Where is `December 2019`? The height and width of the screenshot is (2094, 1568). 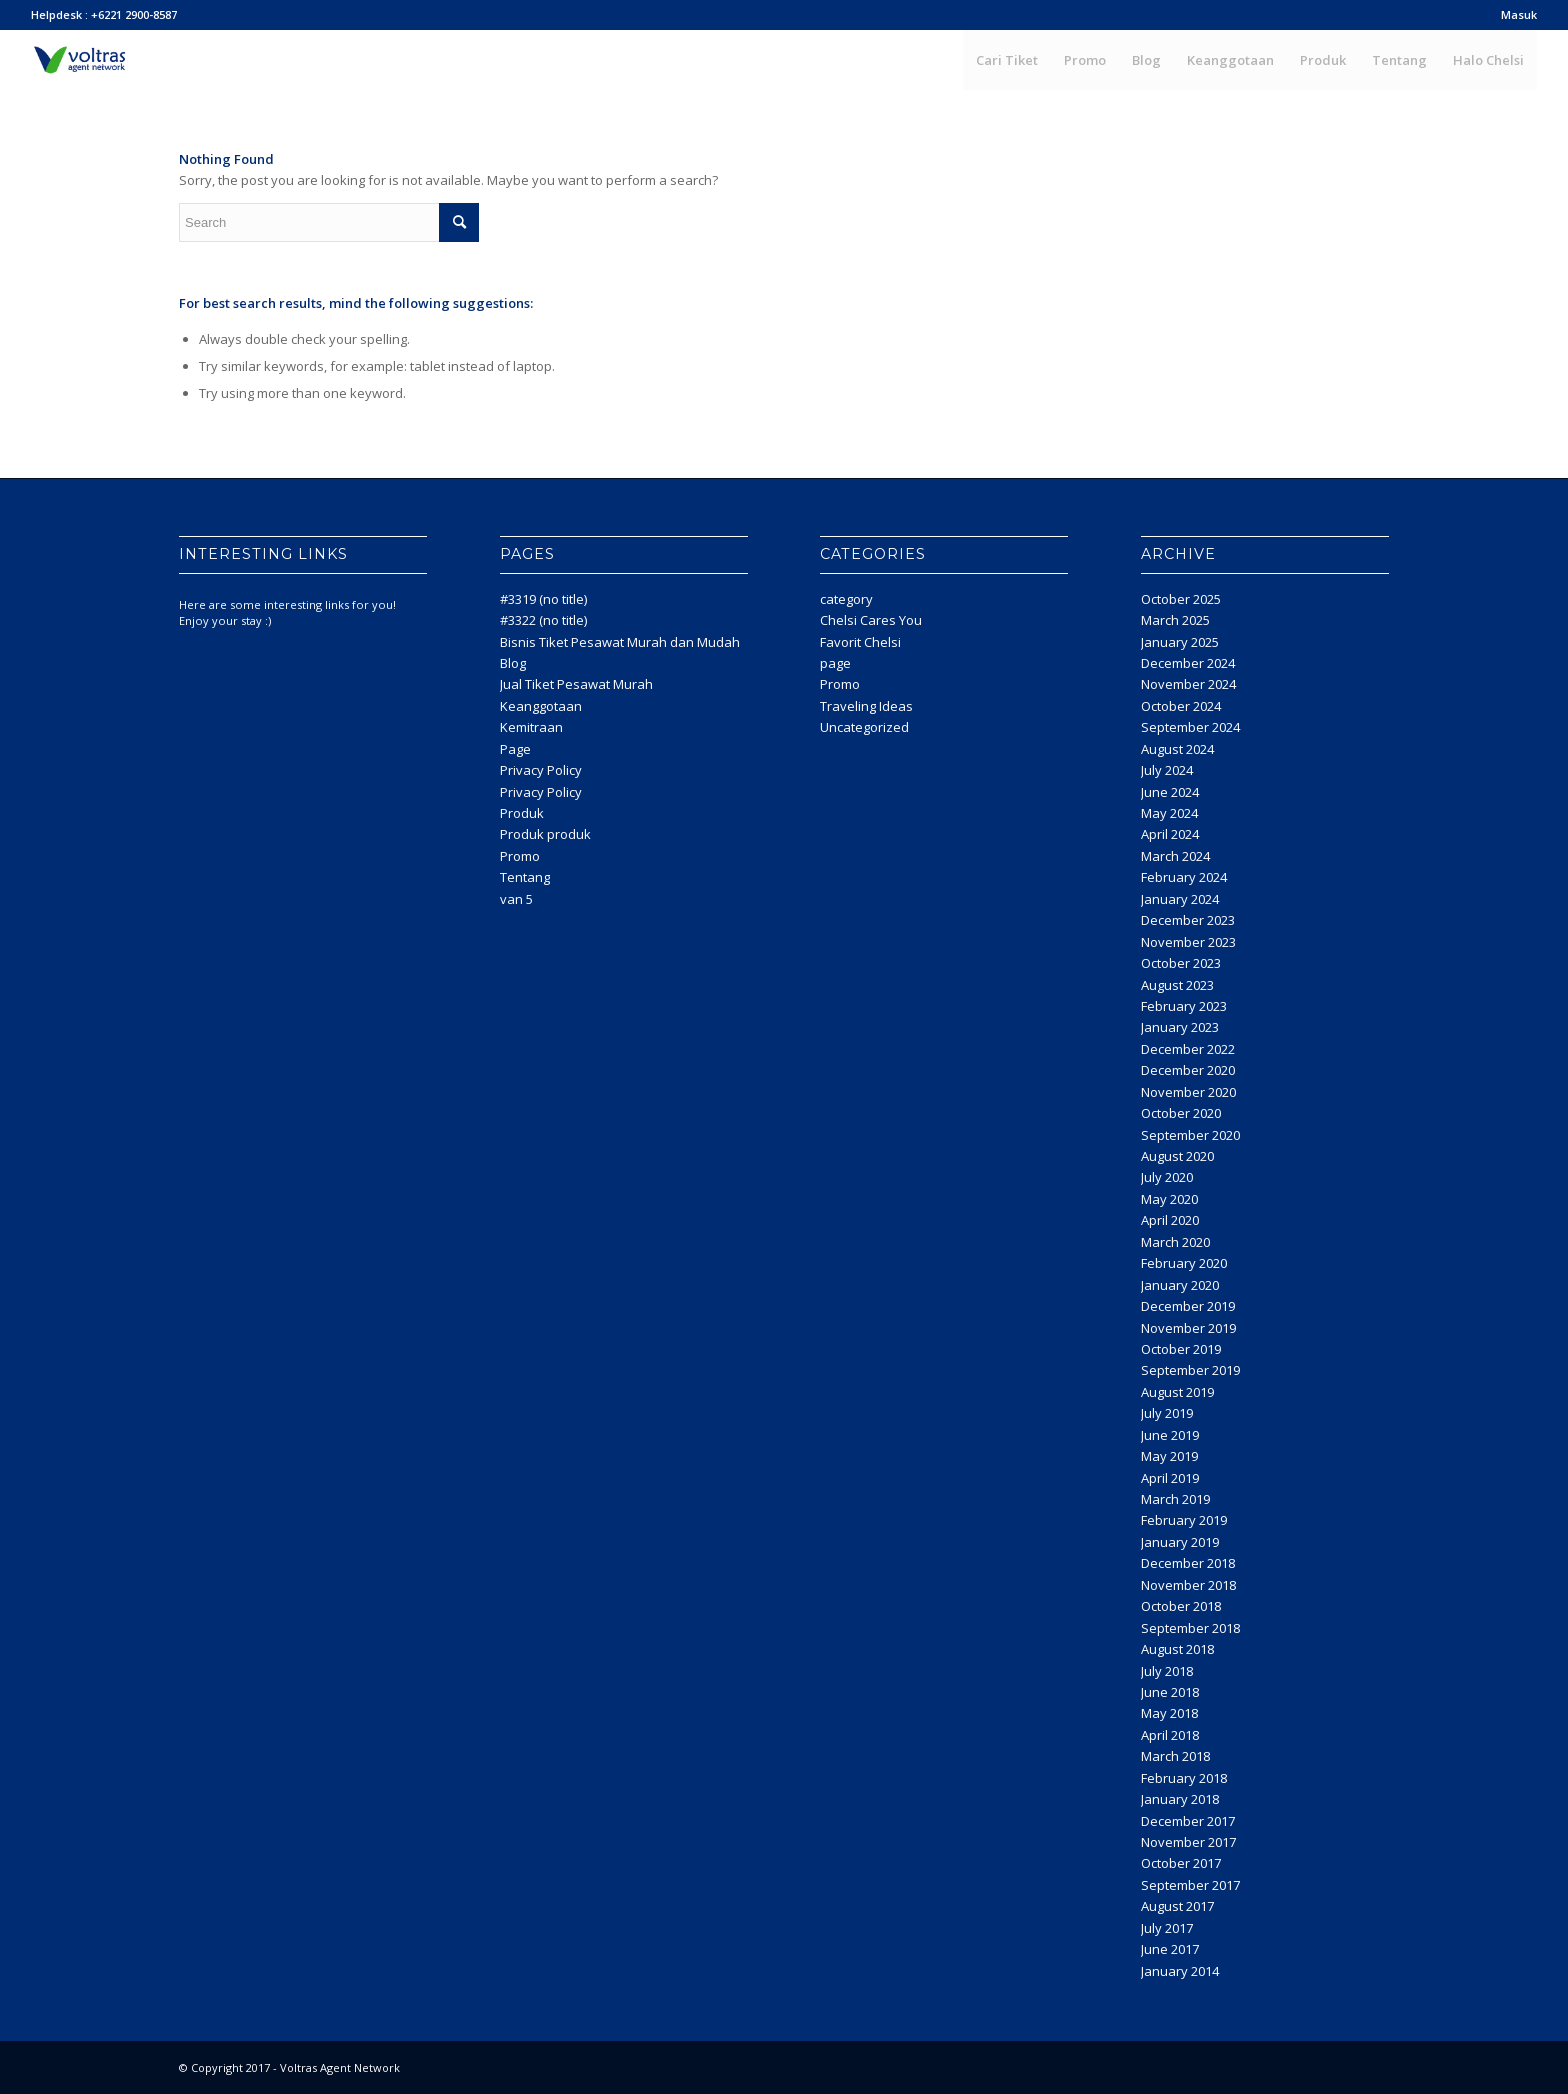
December 2019 is located at coordinates (1188, 1306).